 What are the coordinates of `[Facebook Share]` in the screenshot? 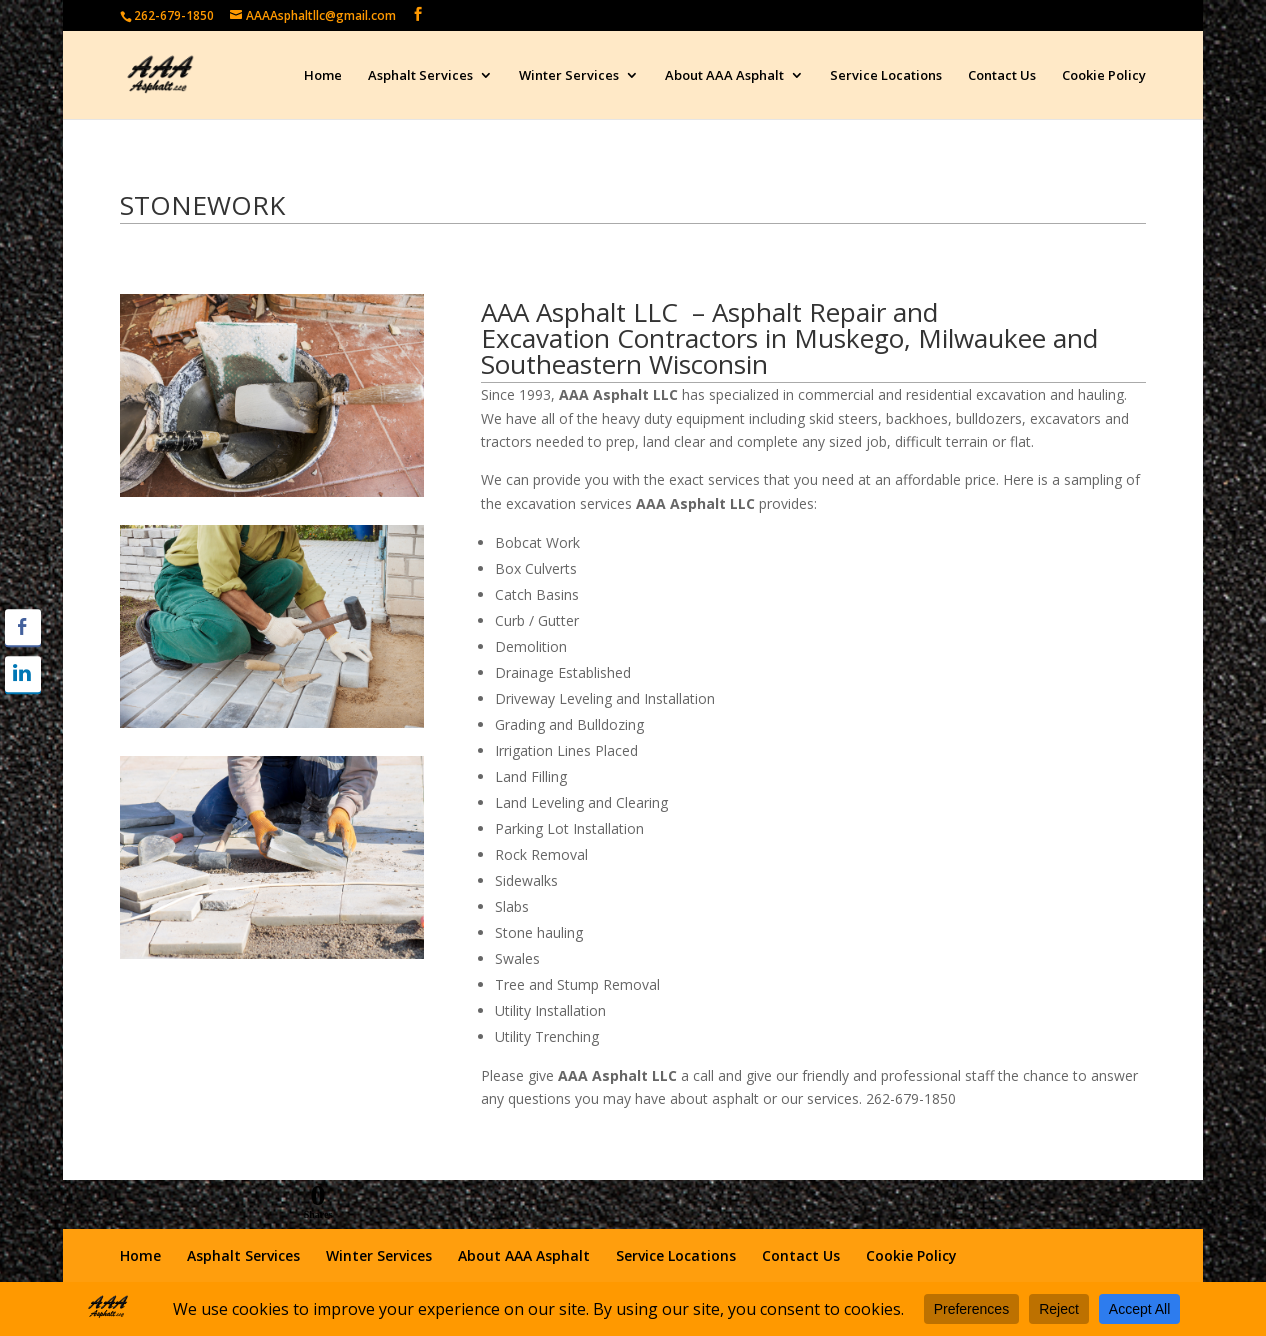 It's located at (23, 627).